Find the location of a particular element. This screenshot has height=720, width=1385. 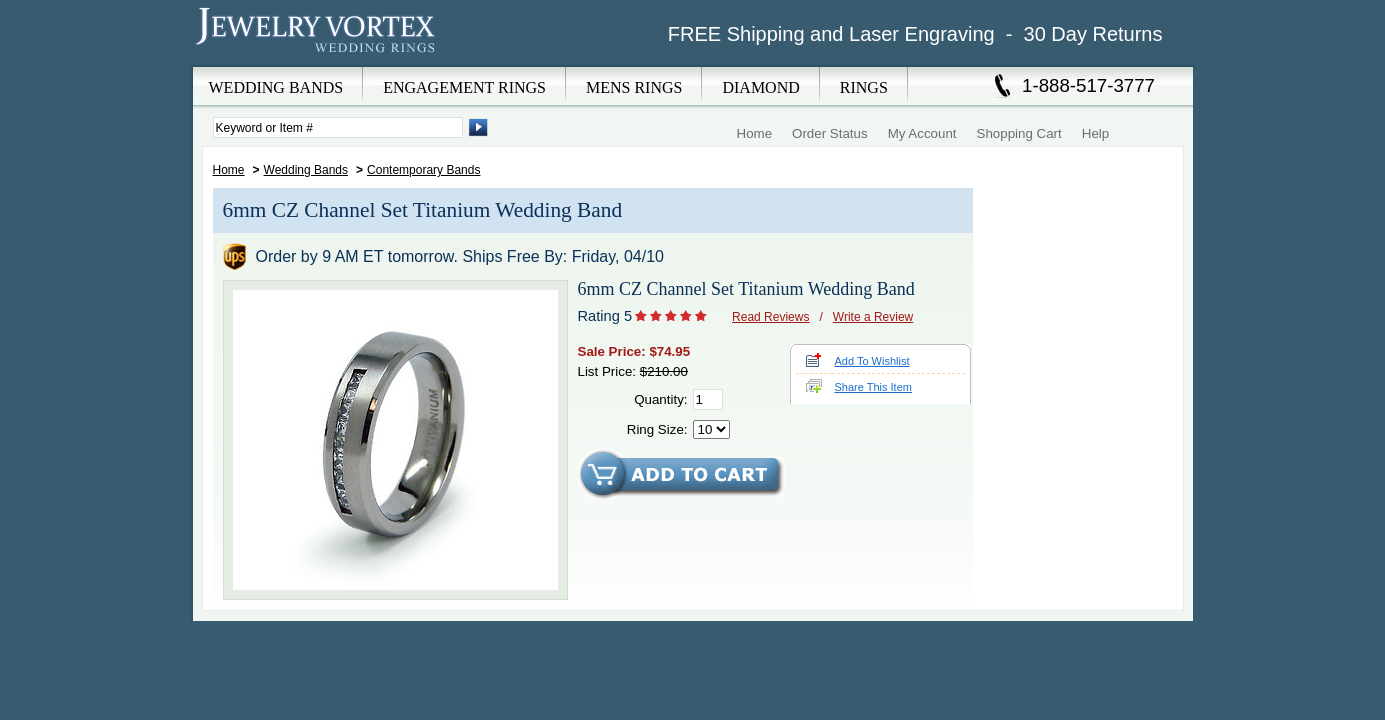

Write a Review is located at coordinates (873, 317).